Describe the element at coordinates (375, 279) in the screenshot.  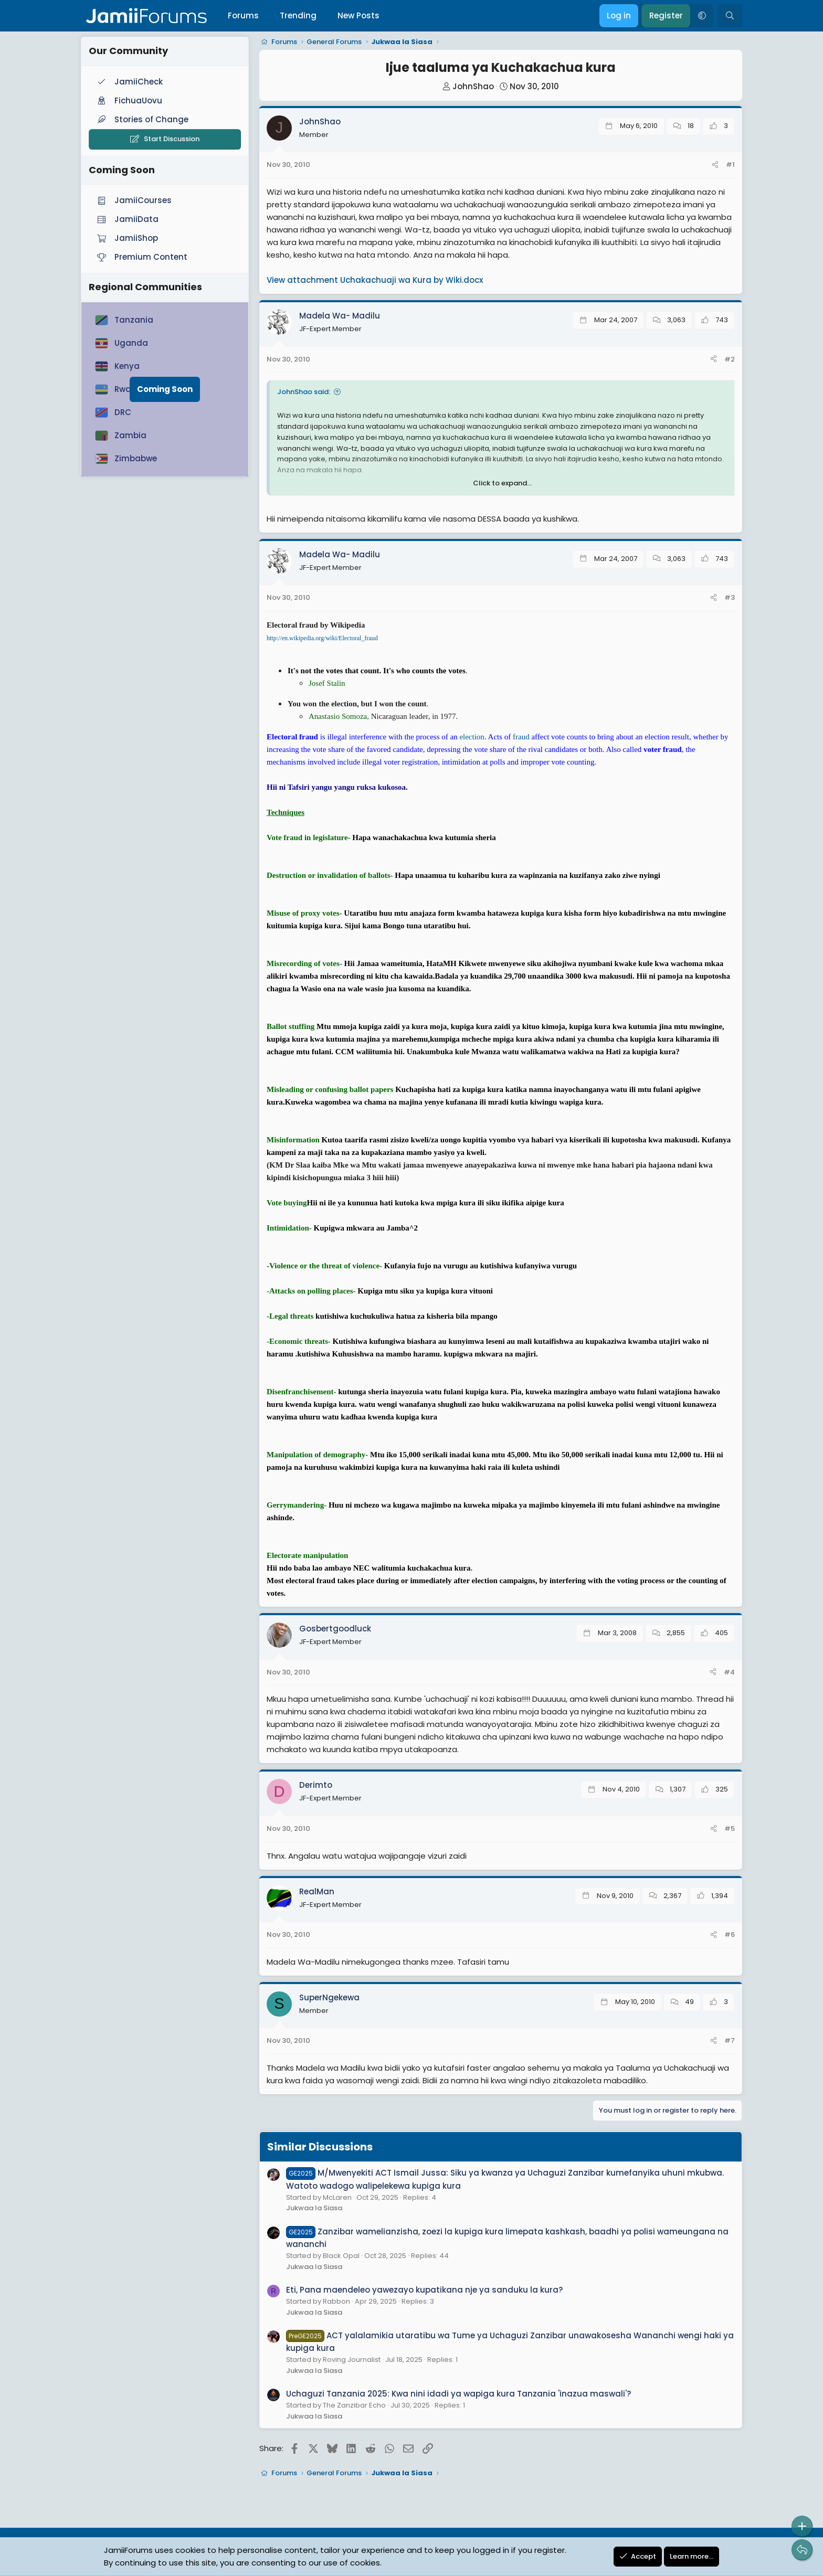
I see `View attachment Uchakachuaji wa Kura by Wiki.docx` at that location.